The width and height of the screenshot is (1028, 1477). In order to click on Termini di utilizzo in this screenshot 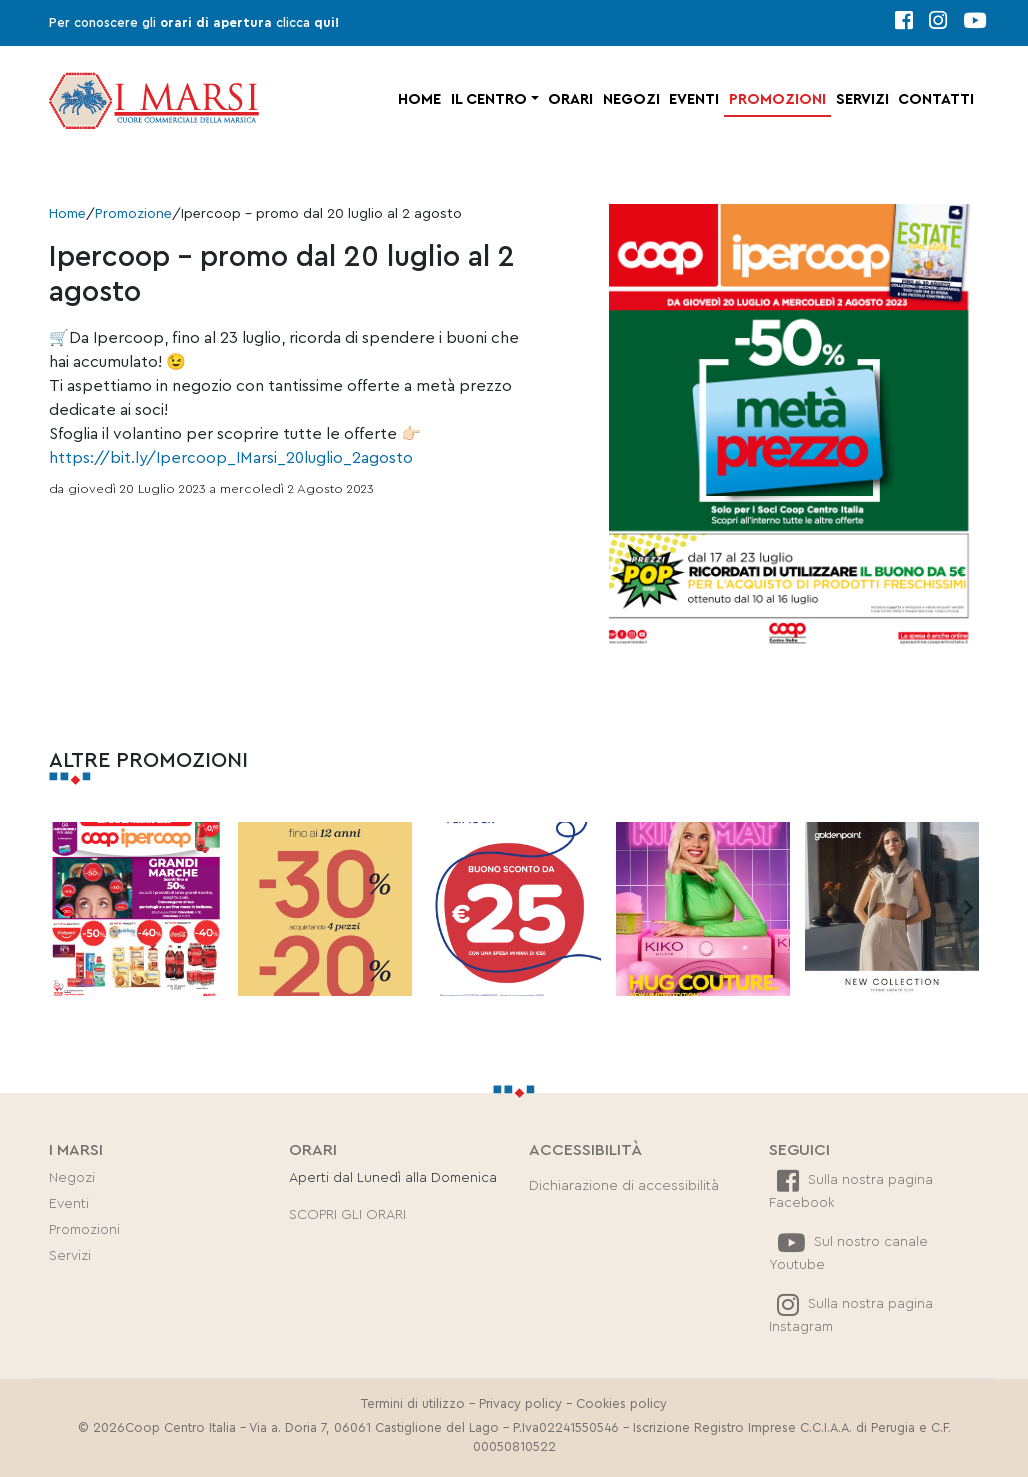, I will do `click(413, 1404)`.